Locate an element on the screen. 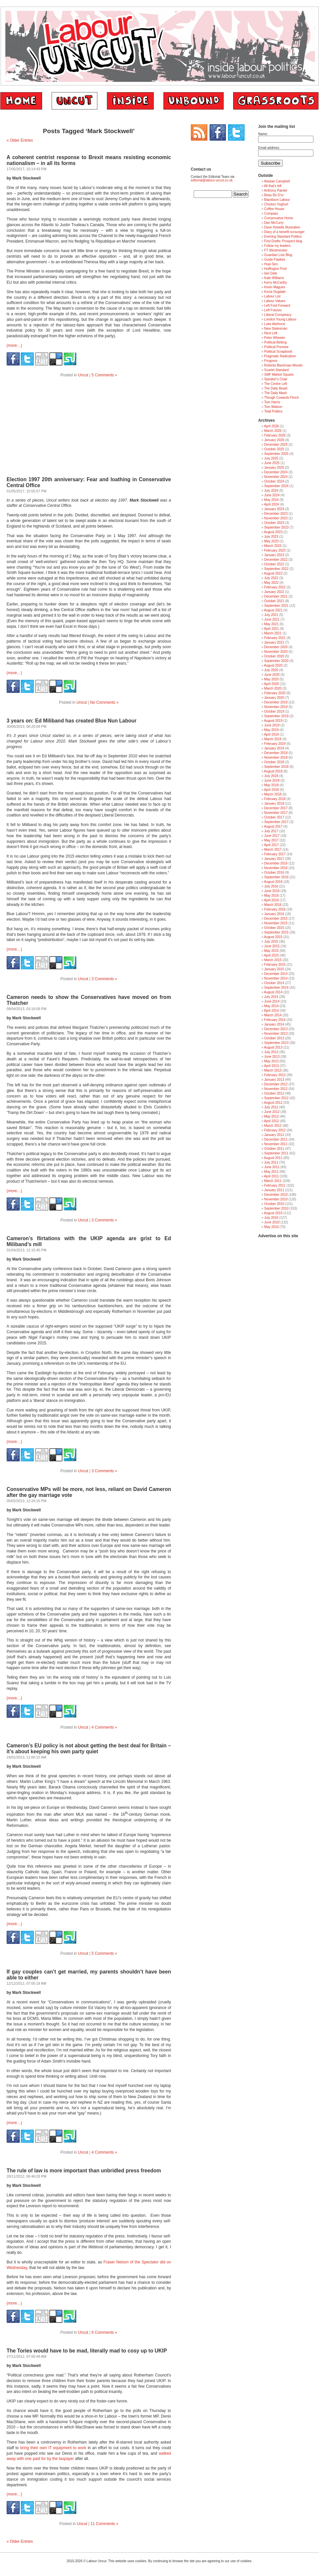 The image size is (319, 2576). February 2014 is located at coordinates (274, 1020).